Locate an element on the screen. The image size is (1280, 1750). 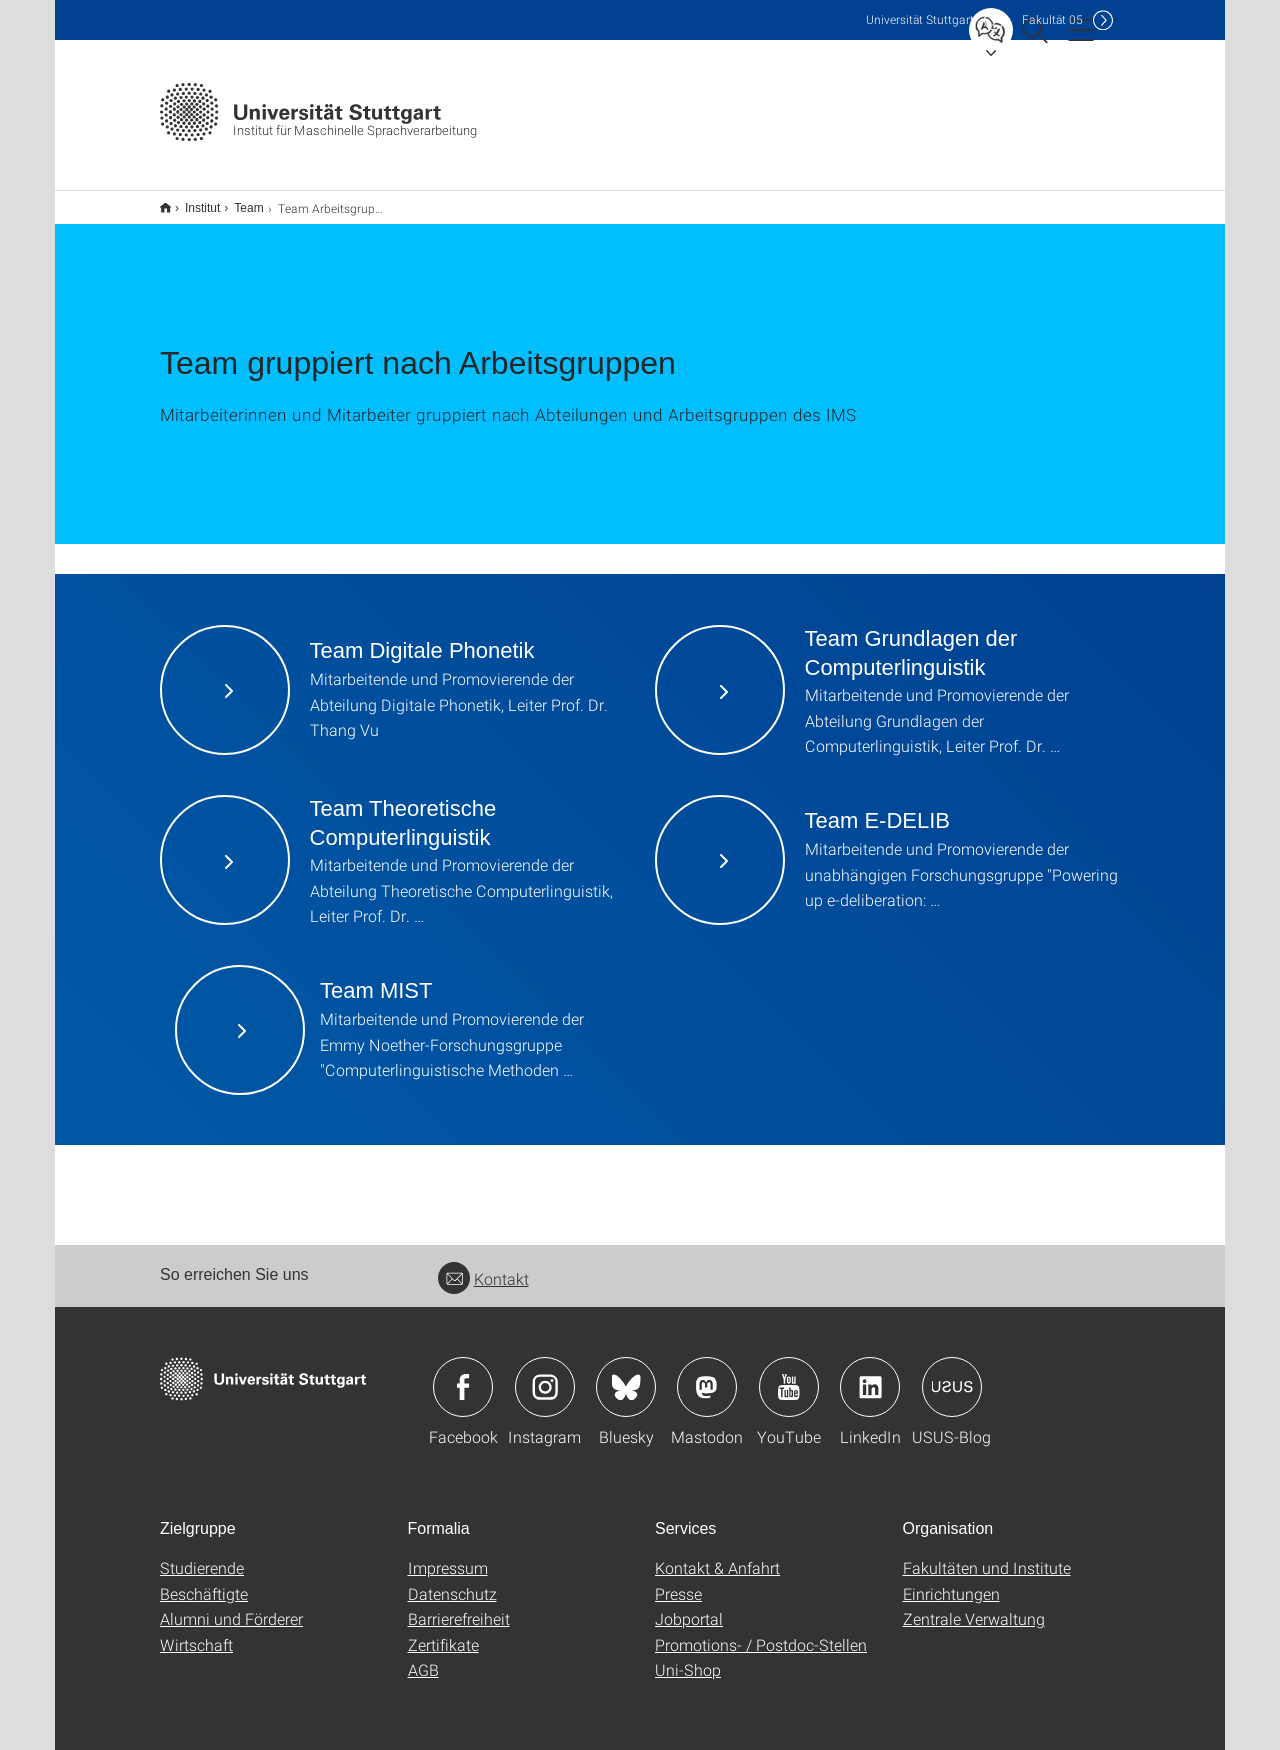
Promotions- / Postdoc-Stellen is located at coordinates (761, 1631).